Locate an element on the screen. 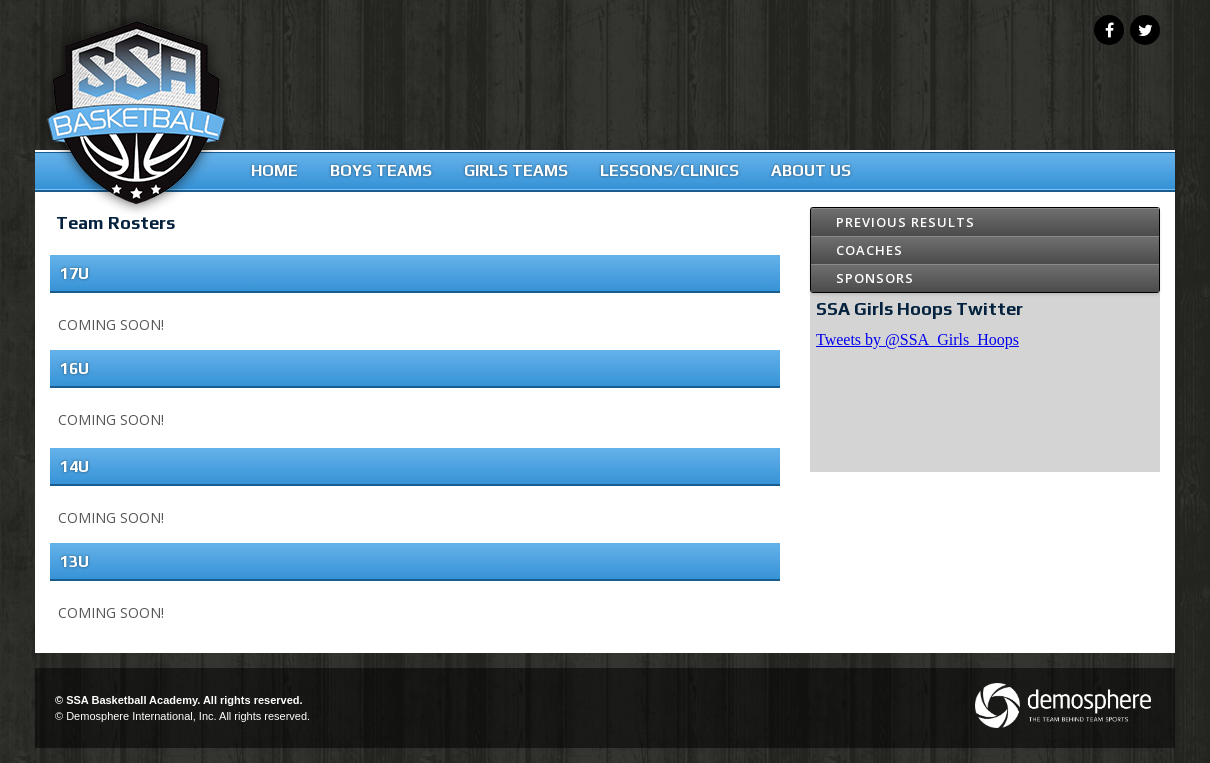  About Us is located at coordinates (811, 170).